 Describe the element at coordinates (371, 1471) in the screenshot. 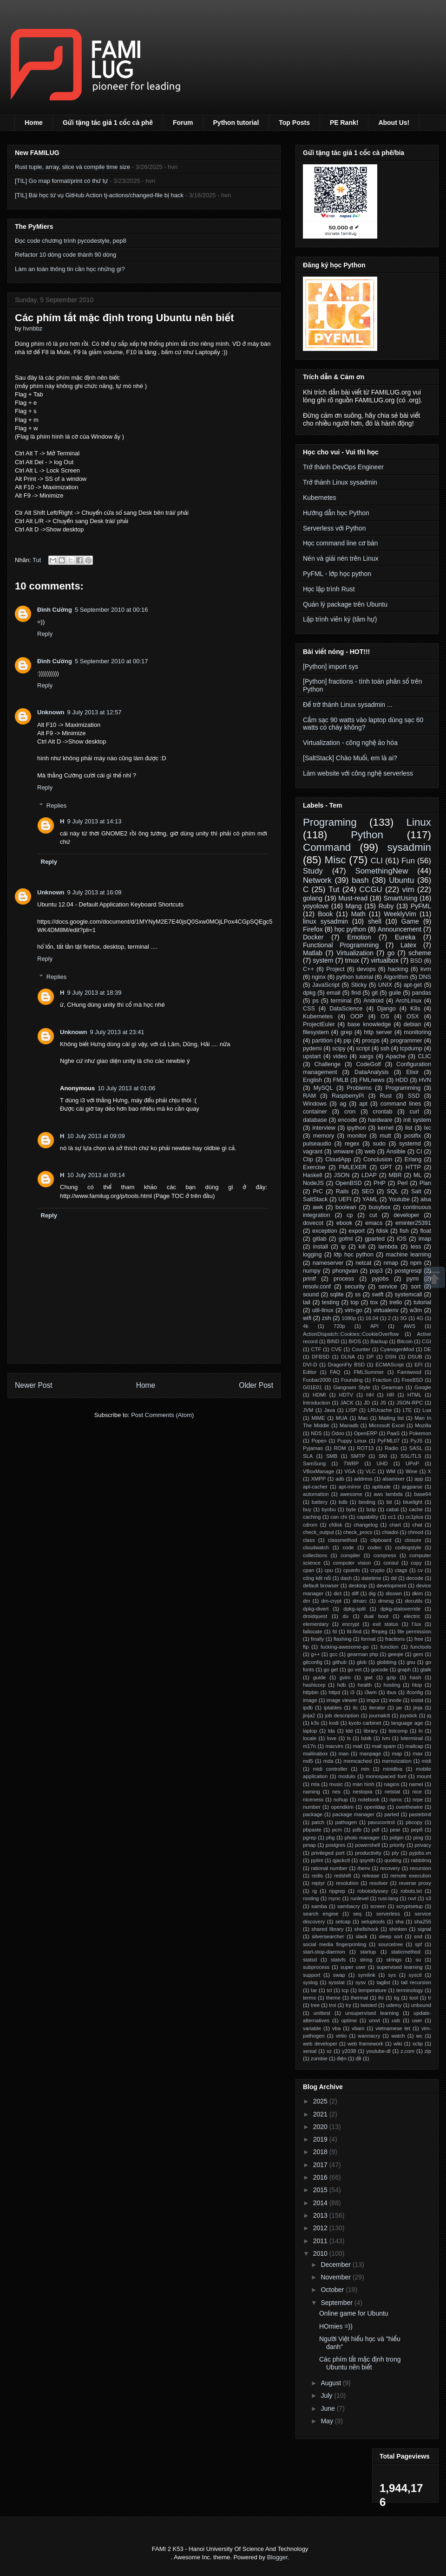

I see `VLC` at that location.